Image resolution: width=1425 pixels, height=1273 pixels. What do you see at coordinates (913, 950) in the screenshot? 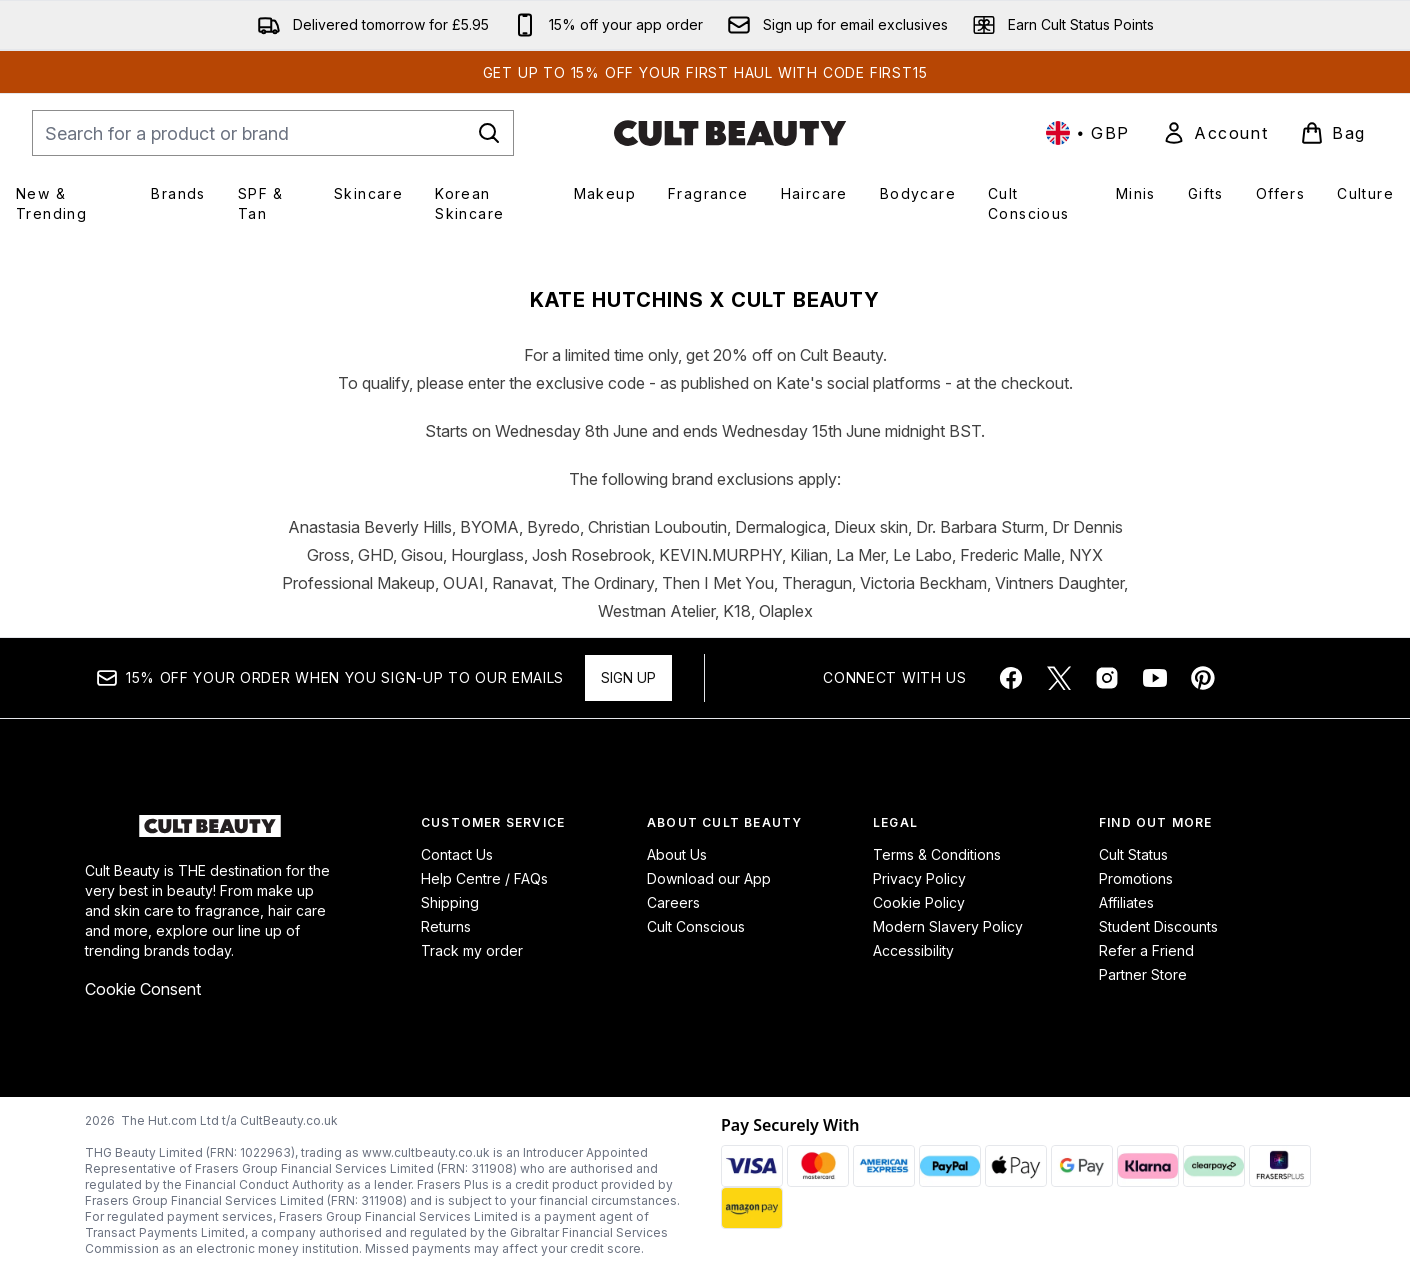
I see `Accessibility` at bounding box center [913, 950].